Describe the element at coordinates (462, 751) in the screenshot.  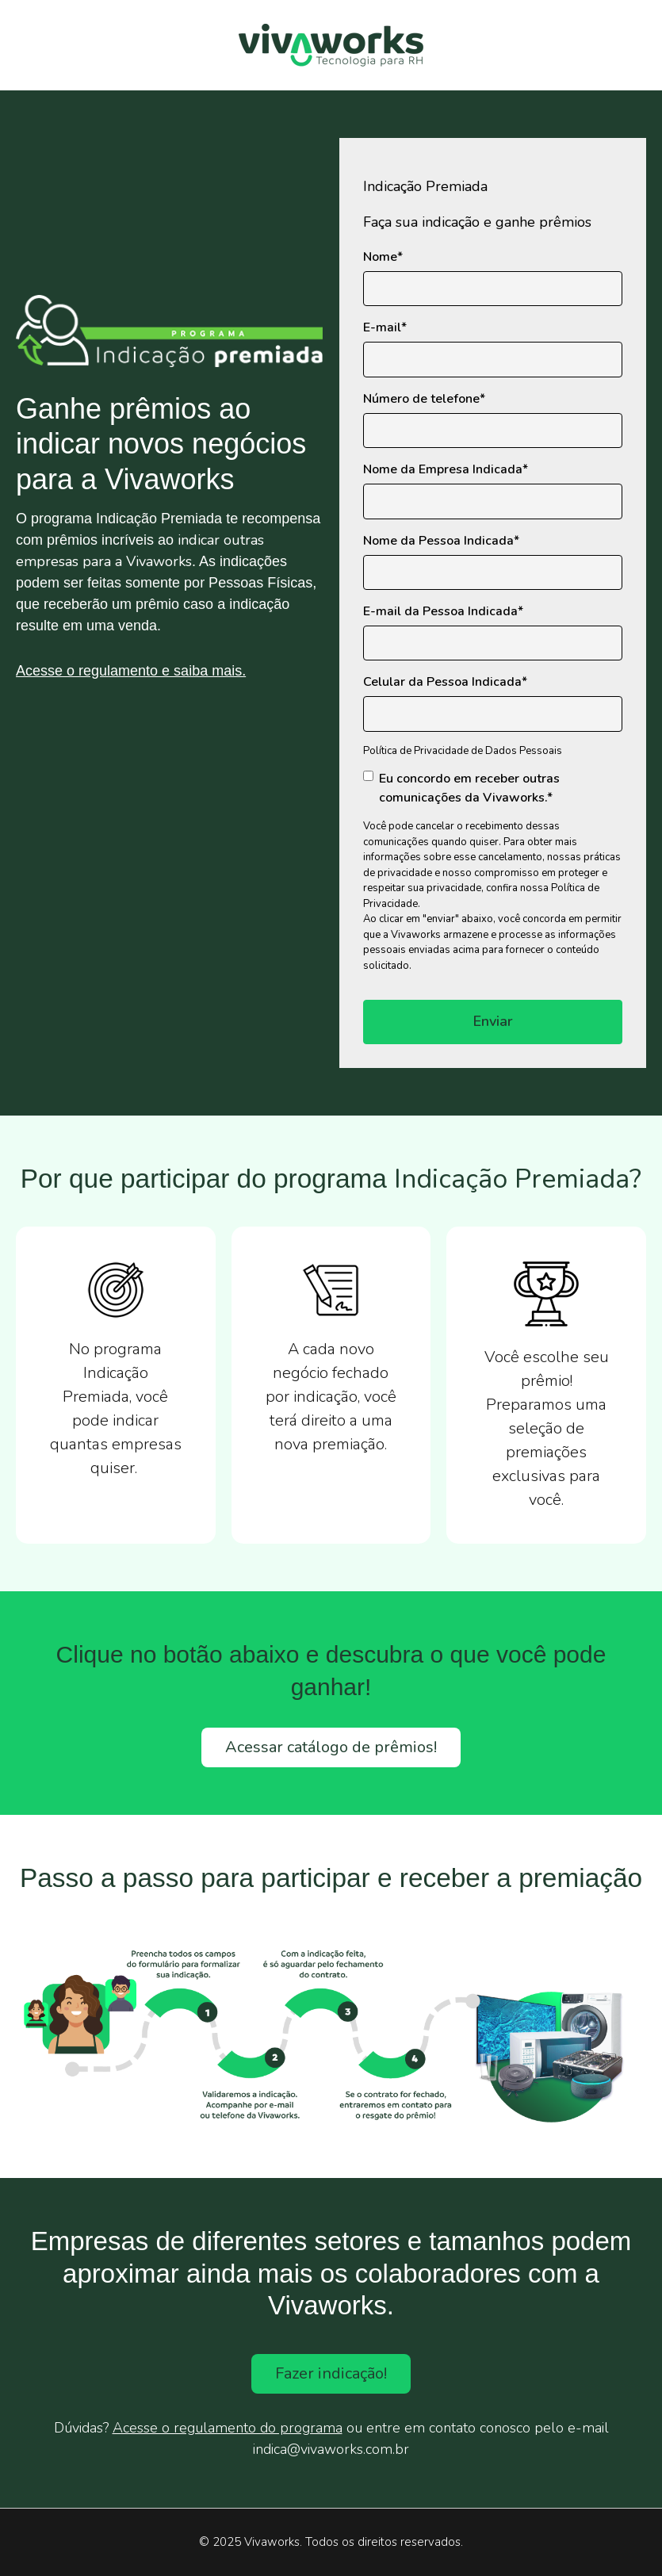
I see `Política de Privacidade de Dados Pessoais` at that location.